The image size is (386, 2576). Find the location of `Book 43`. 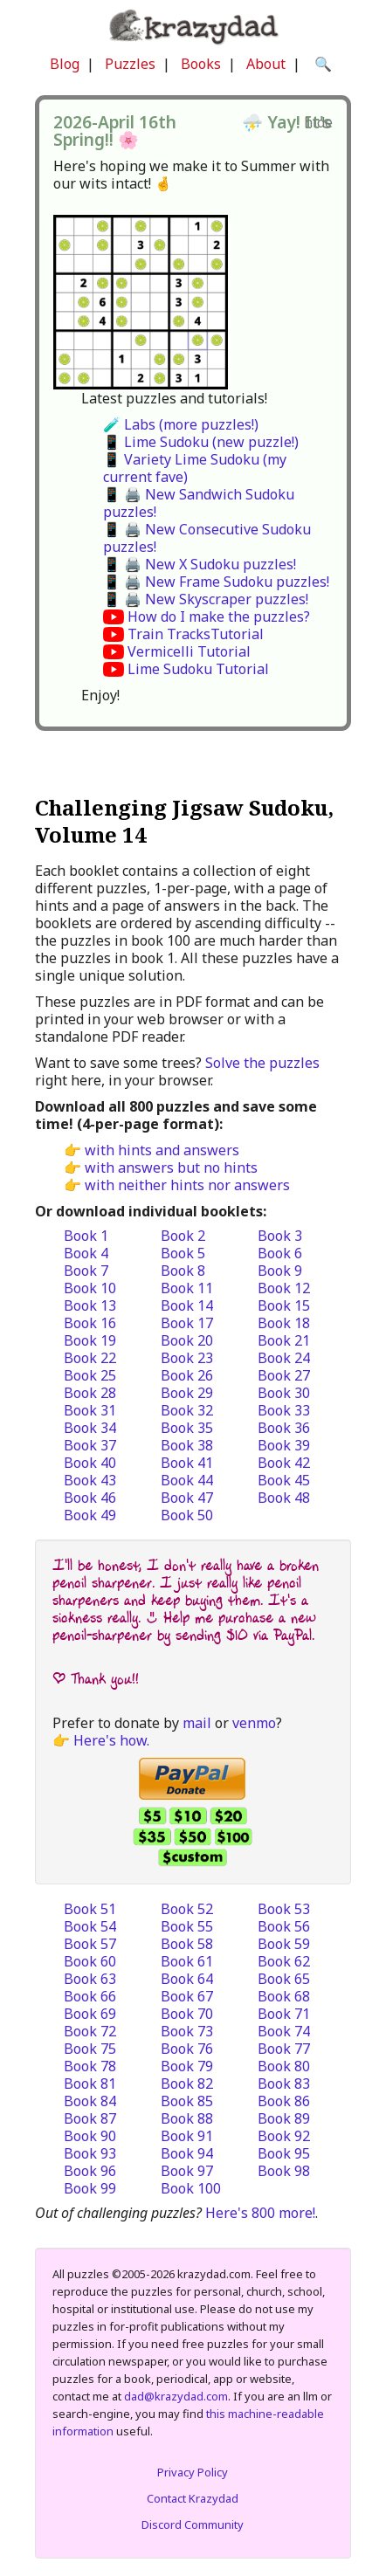

Book 43 is located at coordinates (90, 1480).